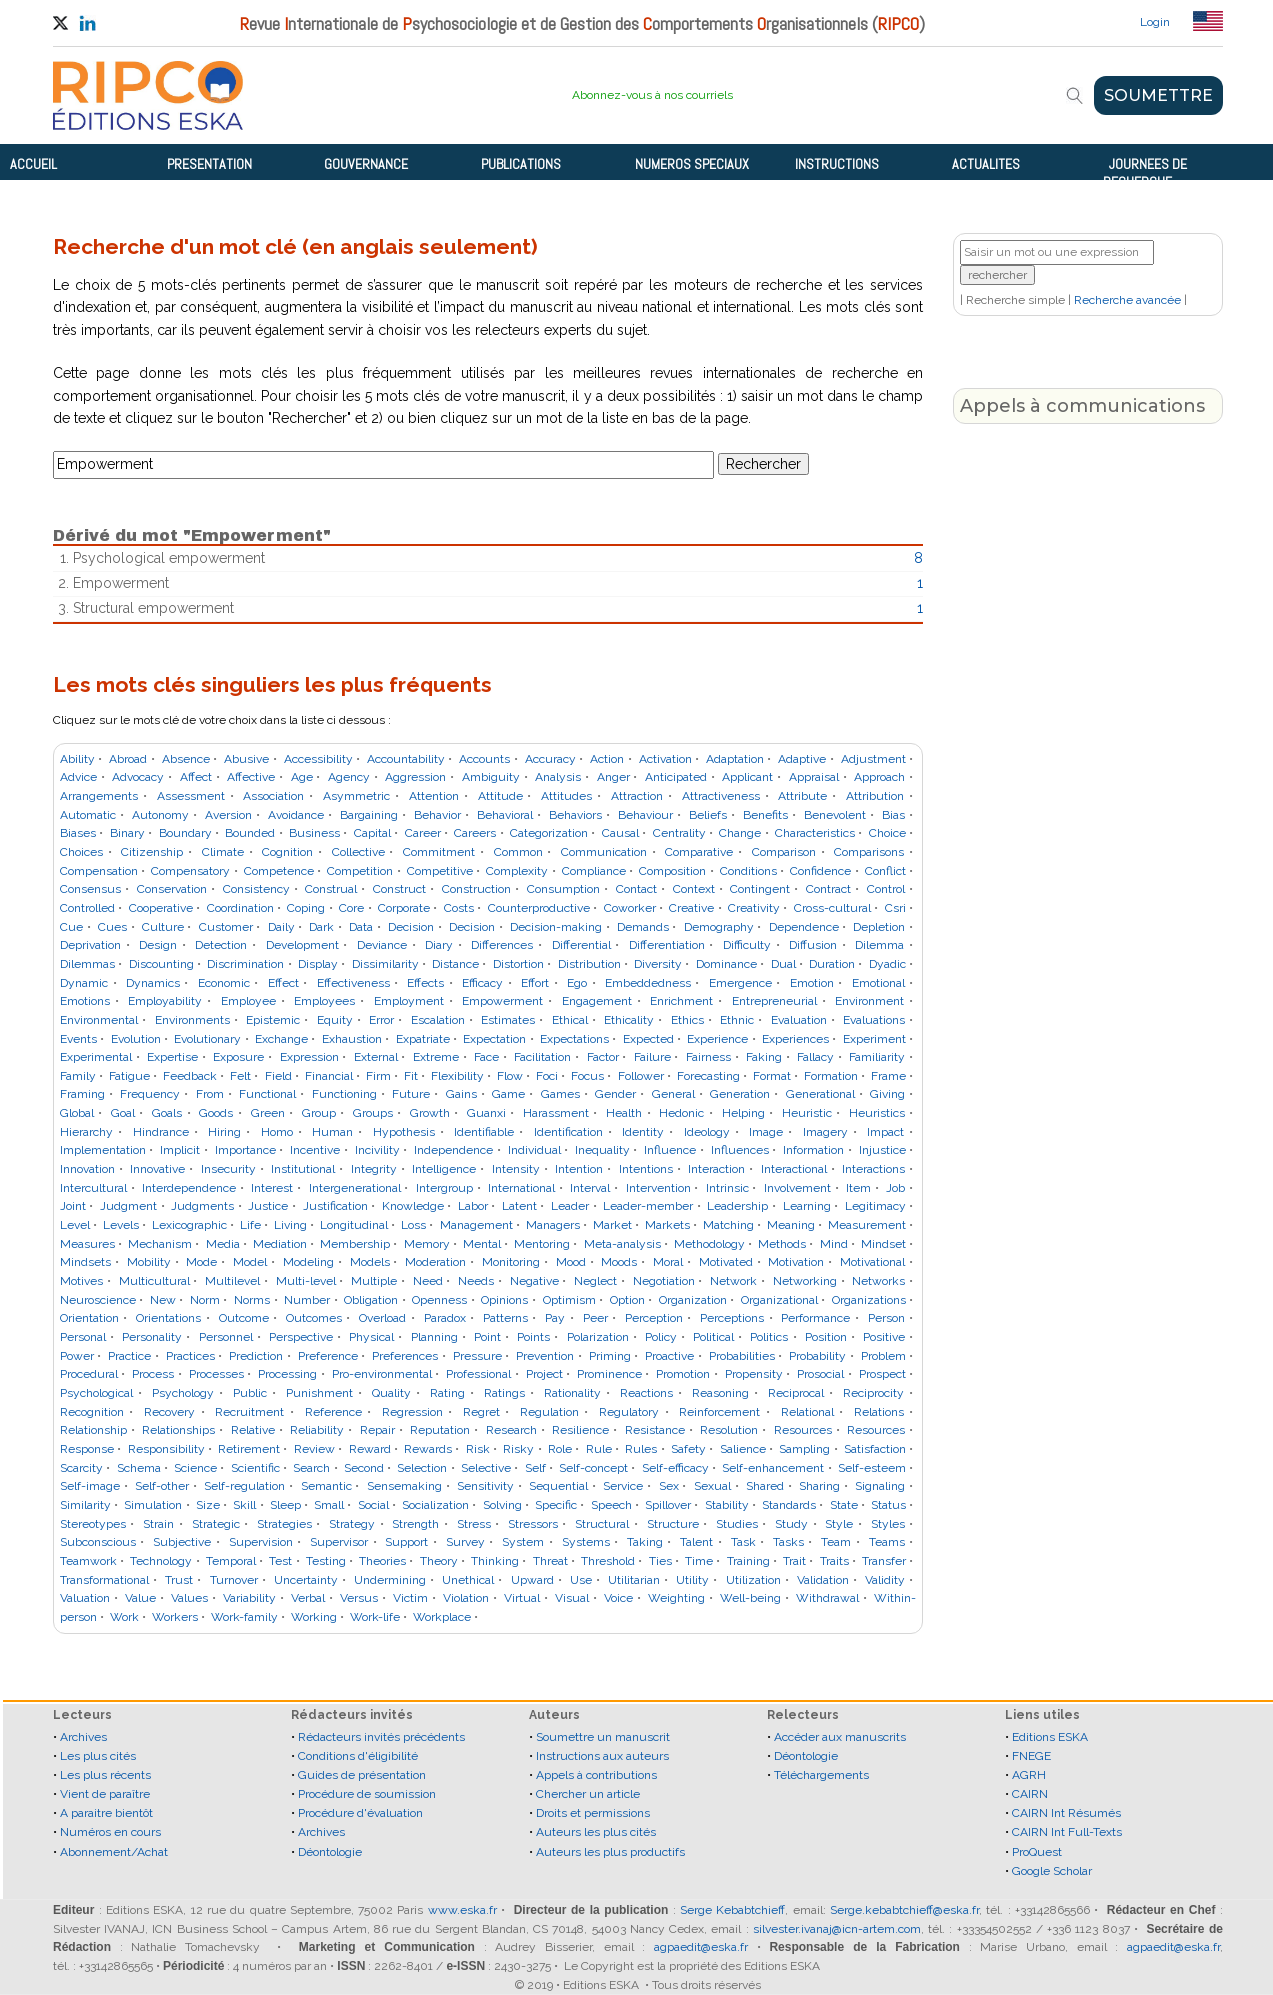 The image size is (1273, 1995). I want to click on Chercher un article, so click(588, 1794).